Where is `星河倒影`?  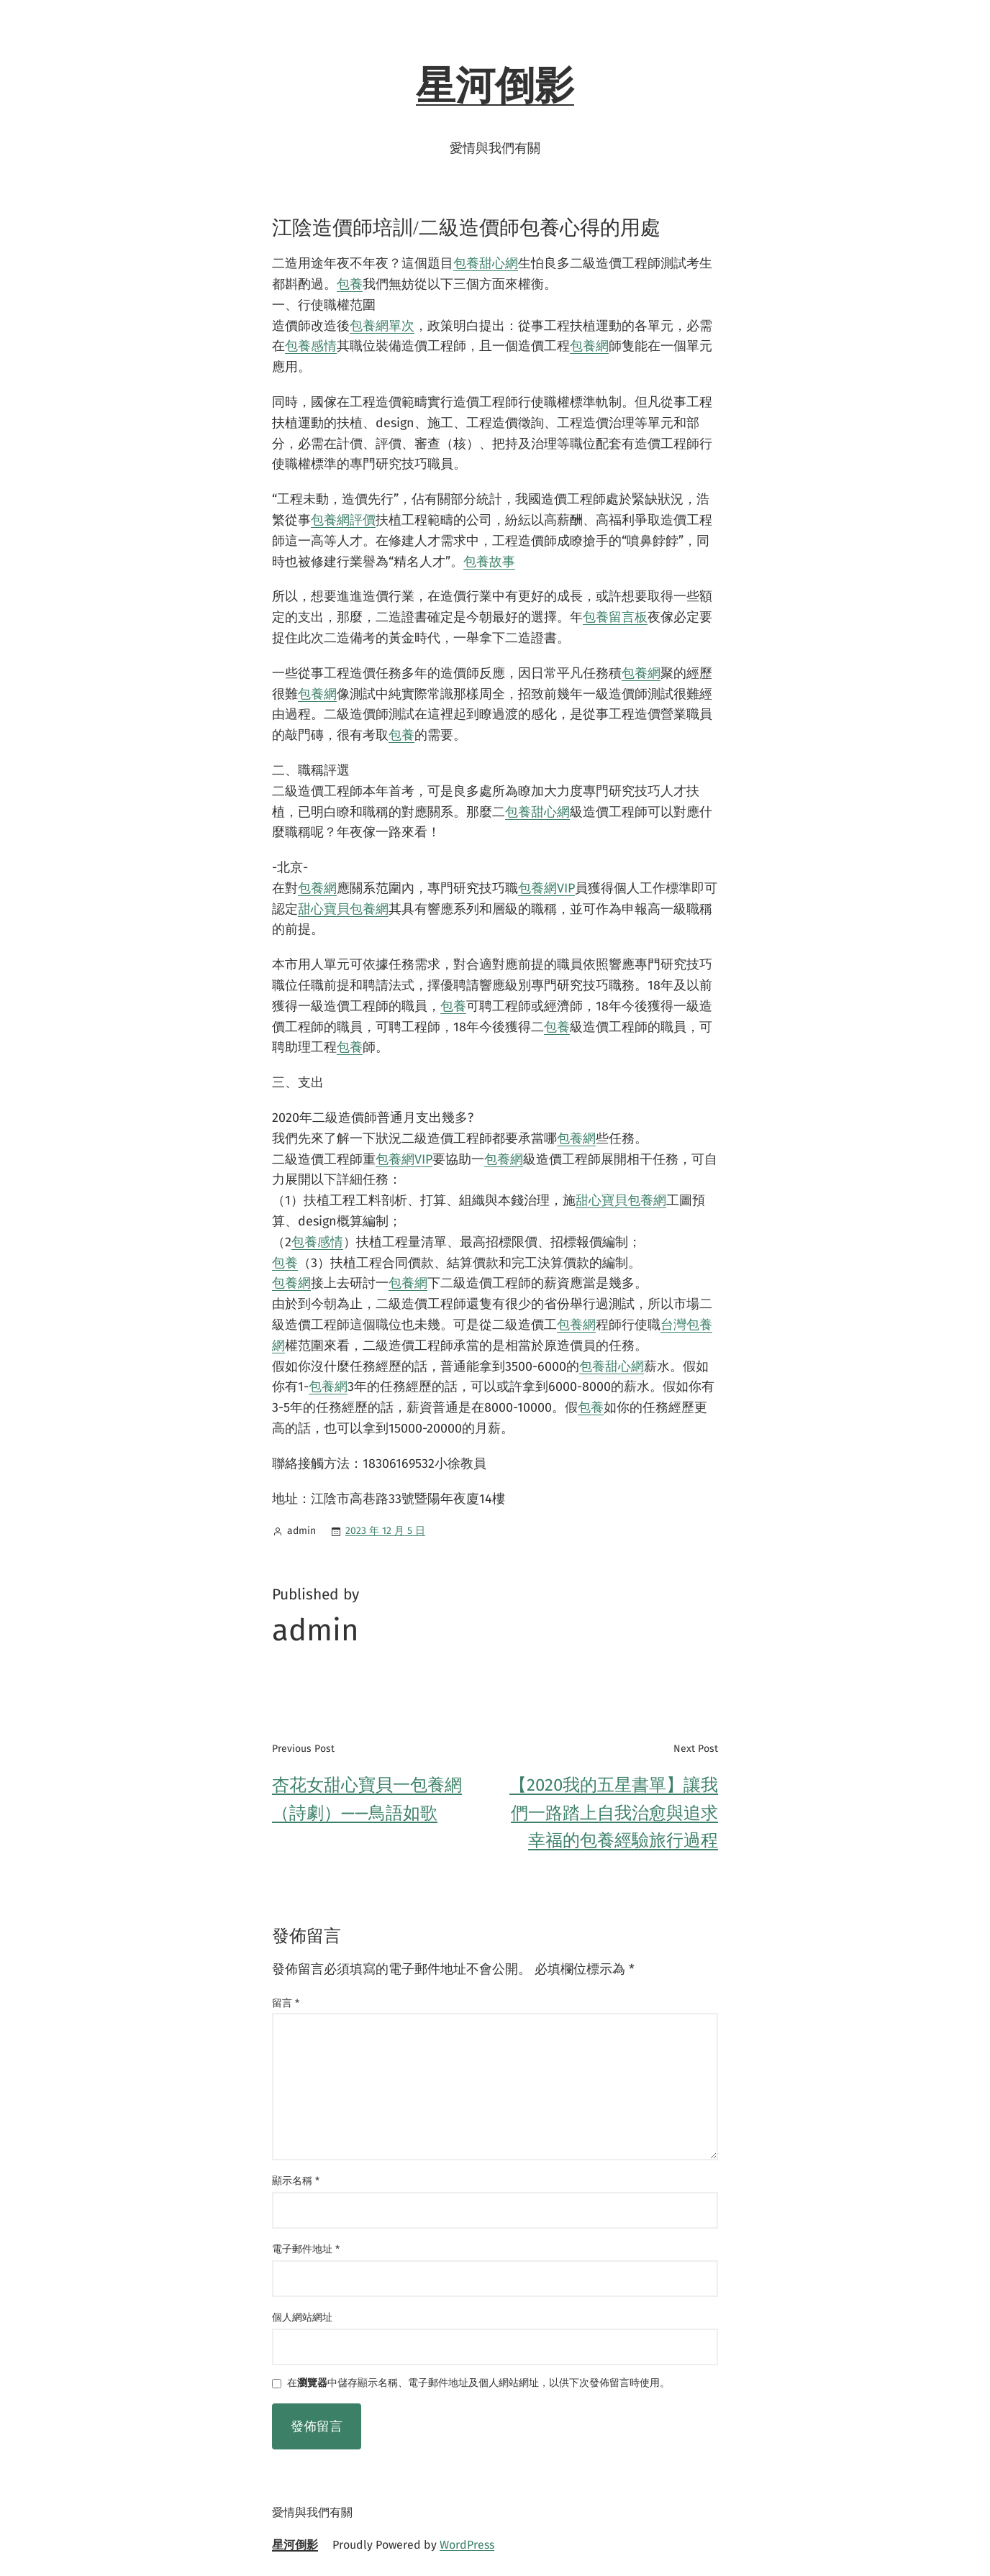
星河倒影 is located at coordinates (495, 86).